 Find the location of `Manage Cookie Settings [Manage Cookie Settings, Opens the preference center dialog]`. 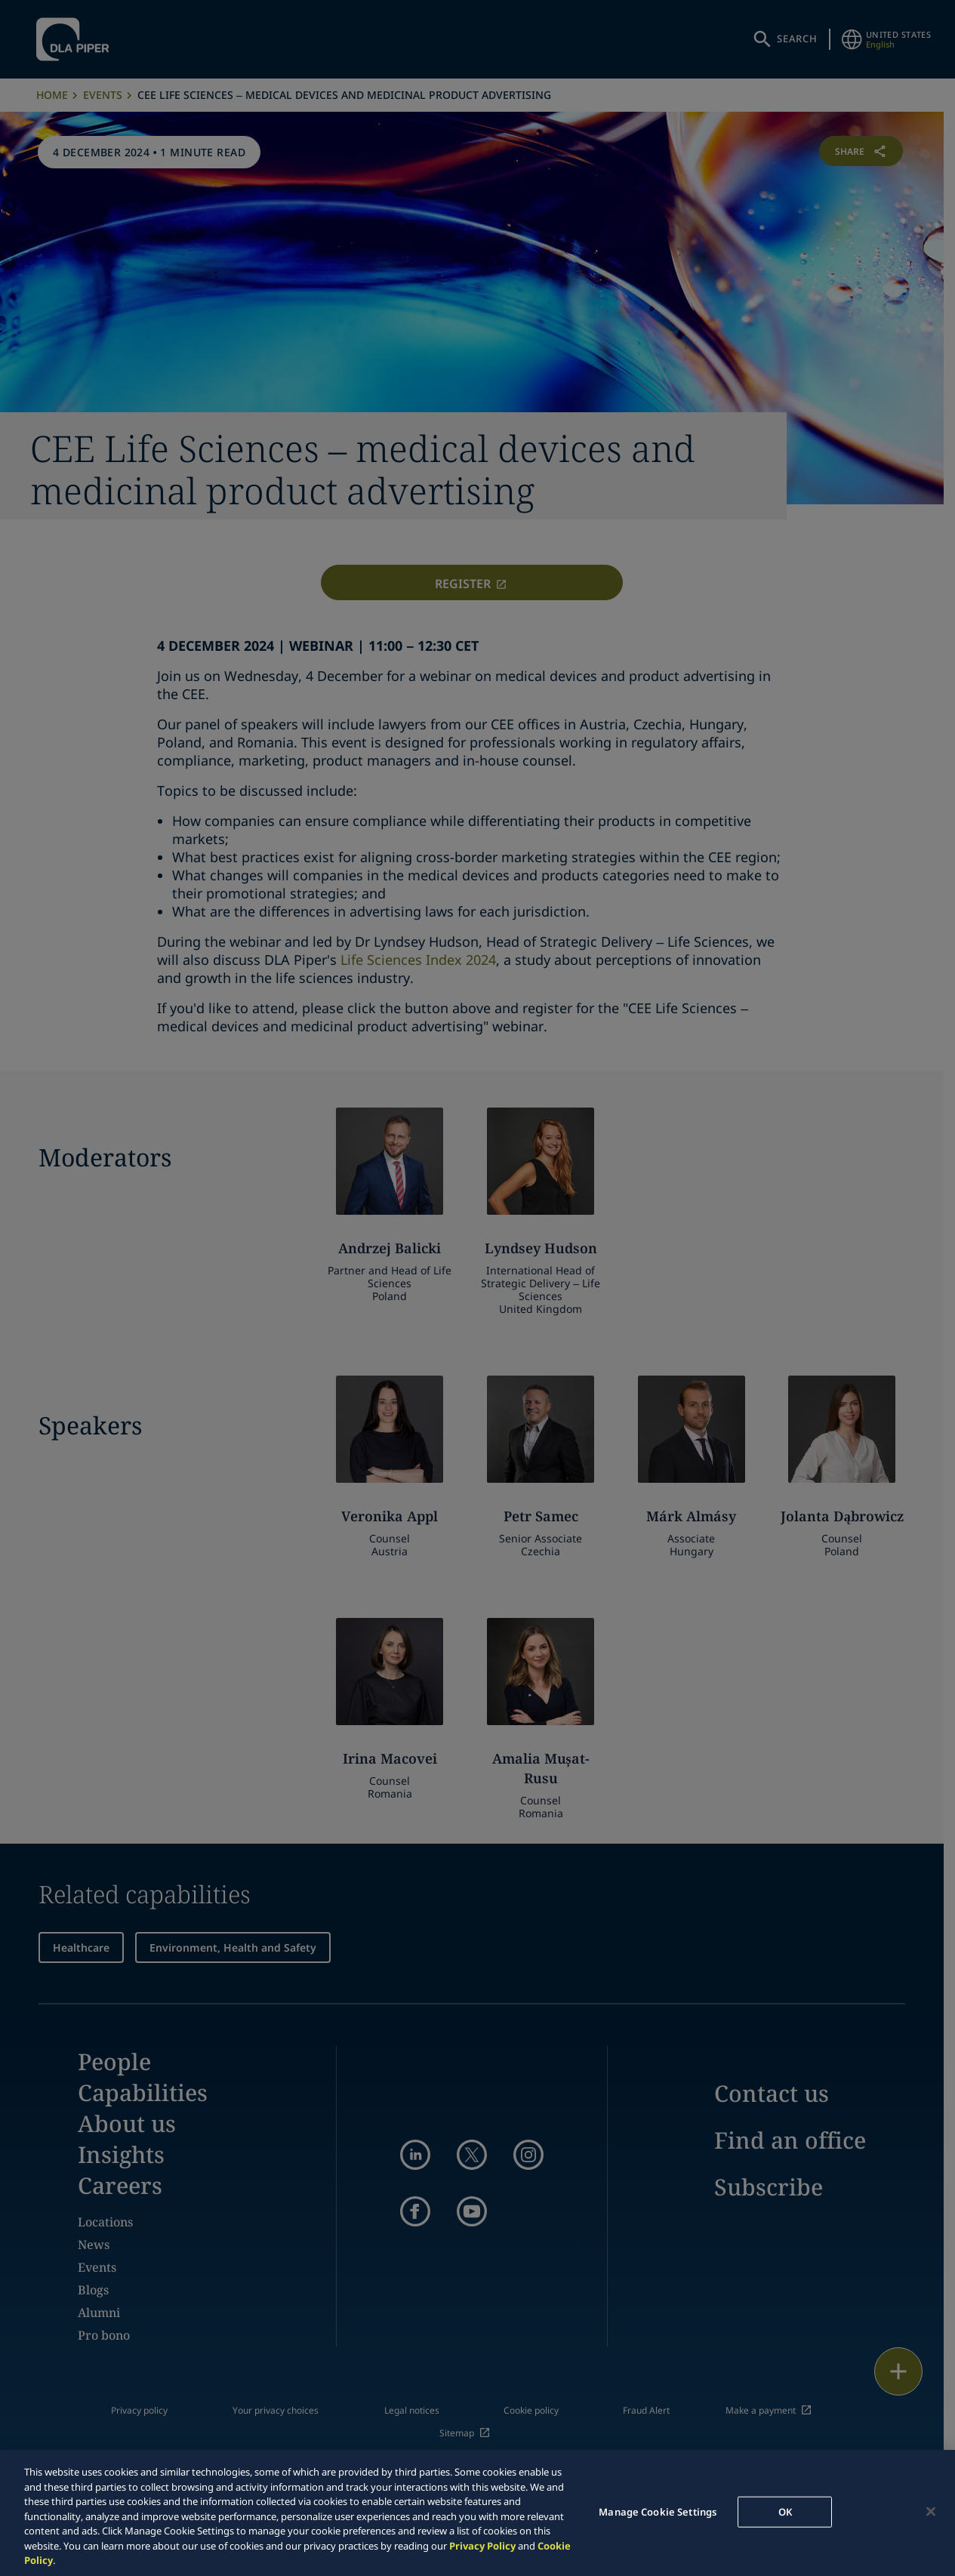

Manage Cookie Settings [Manage Cookie Settings, Opens the preference center dialog] is located at coordinates (657, 2511).